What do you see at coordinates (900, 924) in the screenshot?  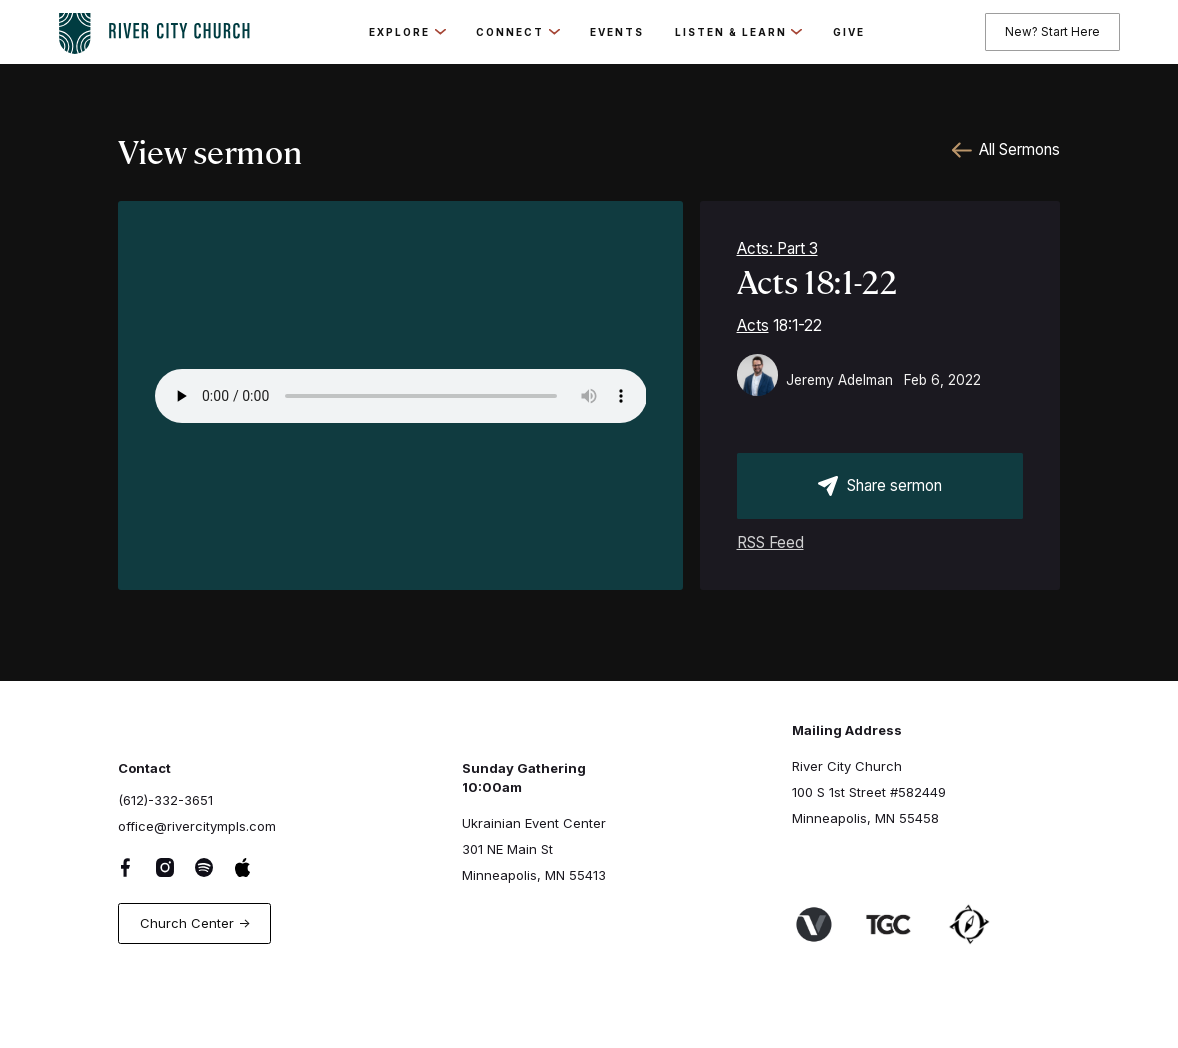 I see `[Link to The Gospel Coalition Website]` at bounding box center [900, 924].